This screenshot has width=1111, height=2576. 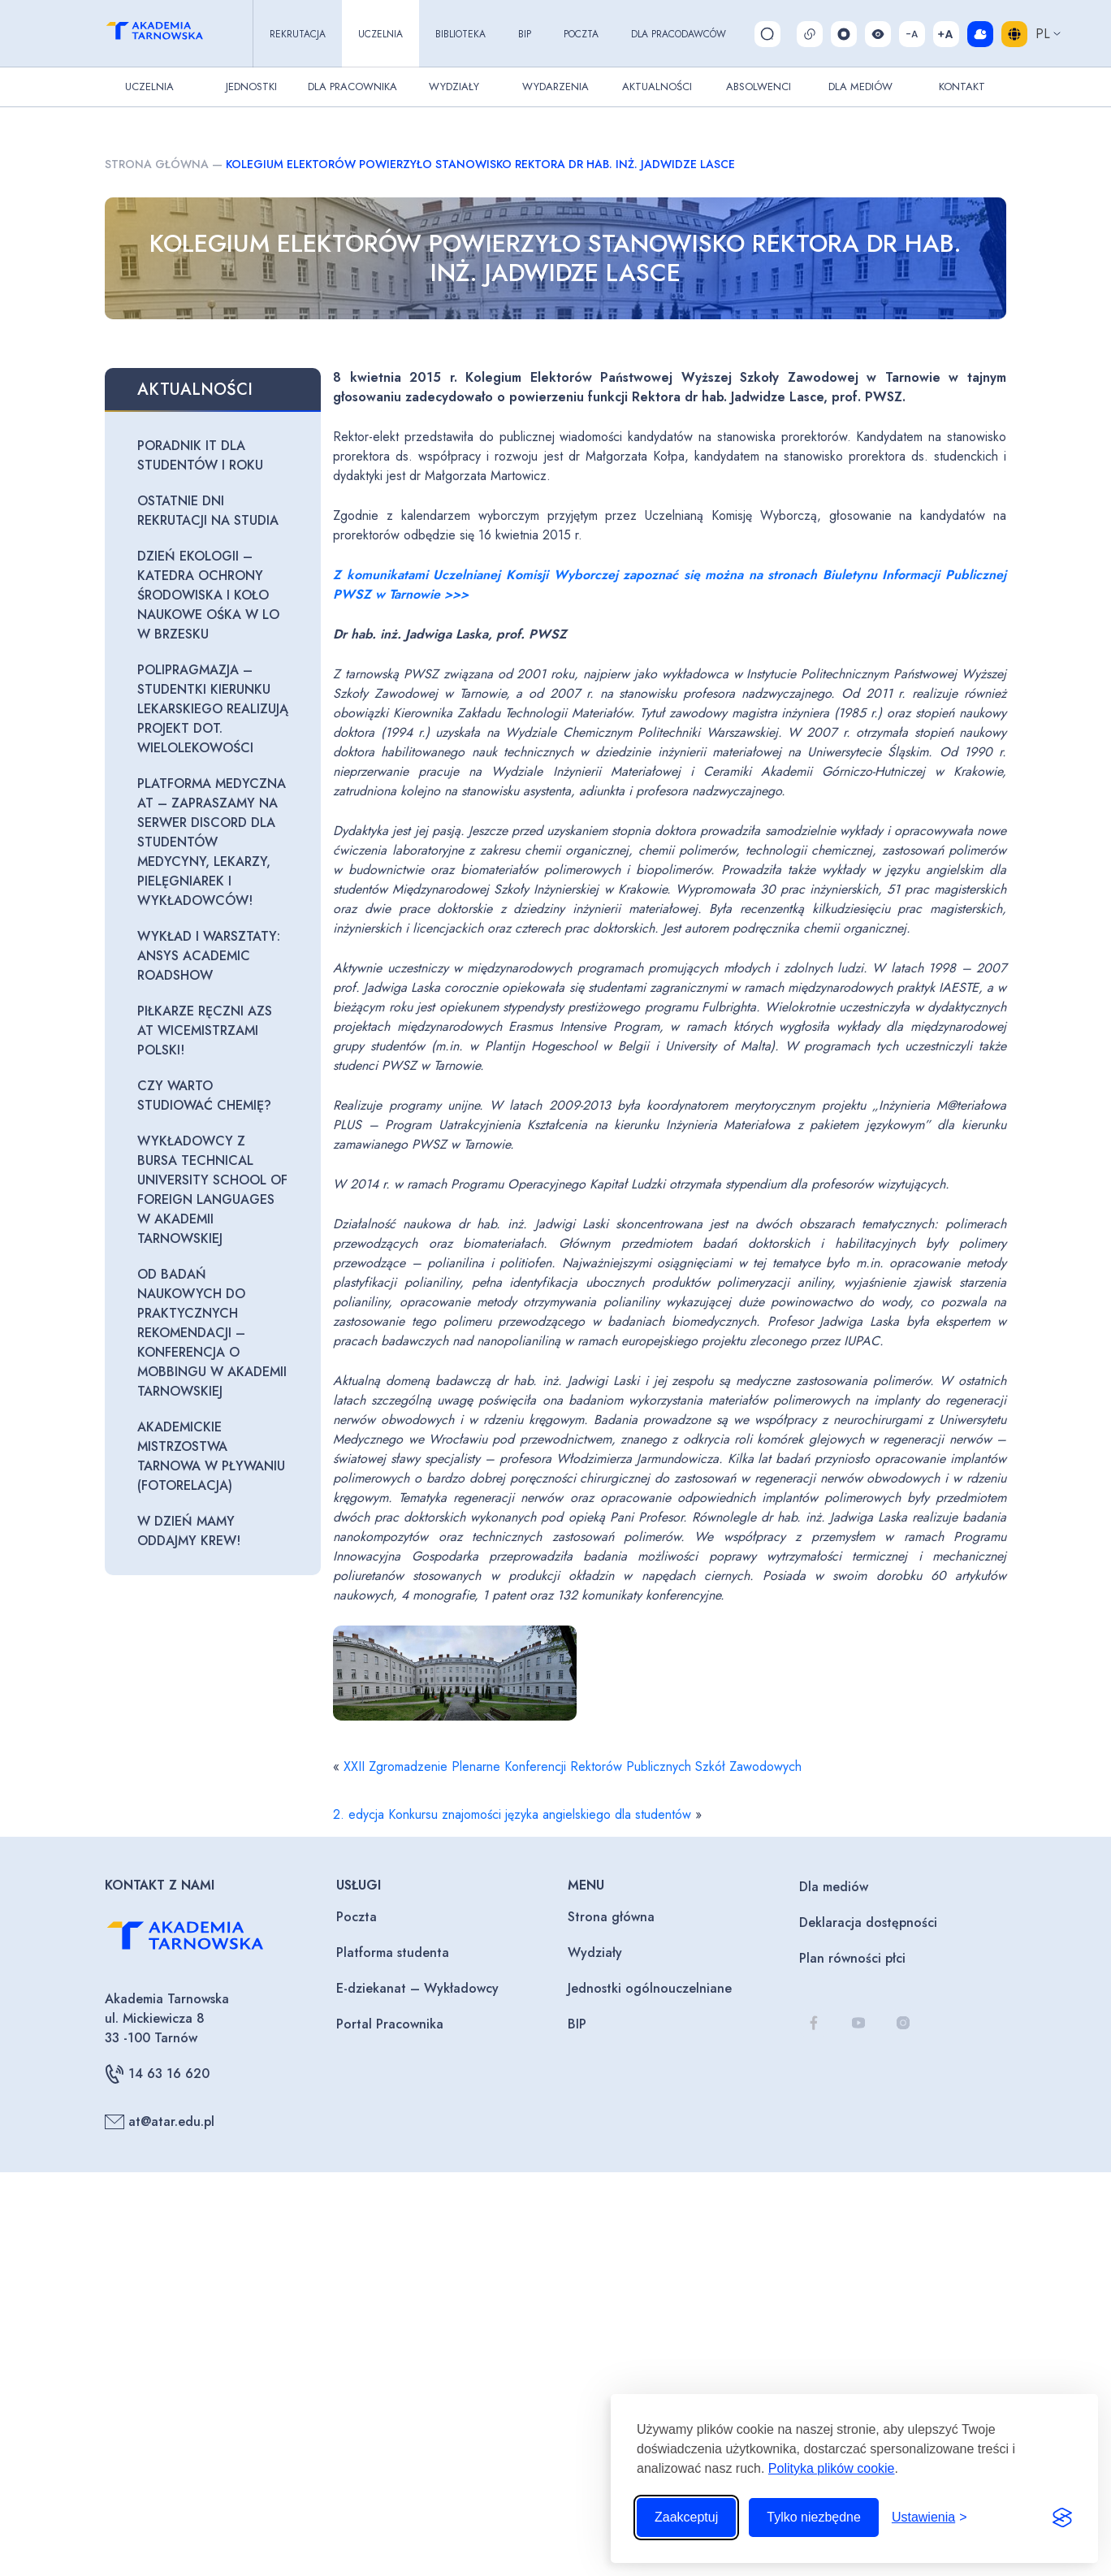 I want to click on 14 63 16 620, so click(x=157, y=2074).